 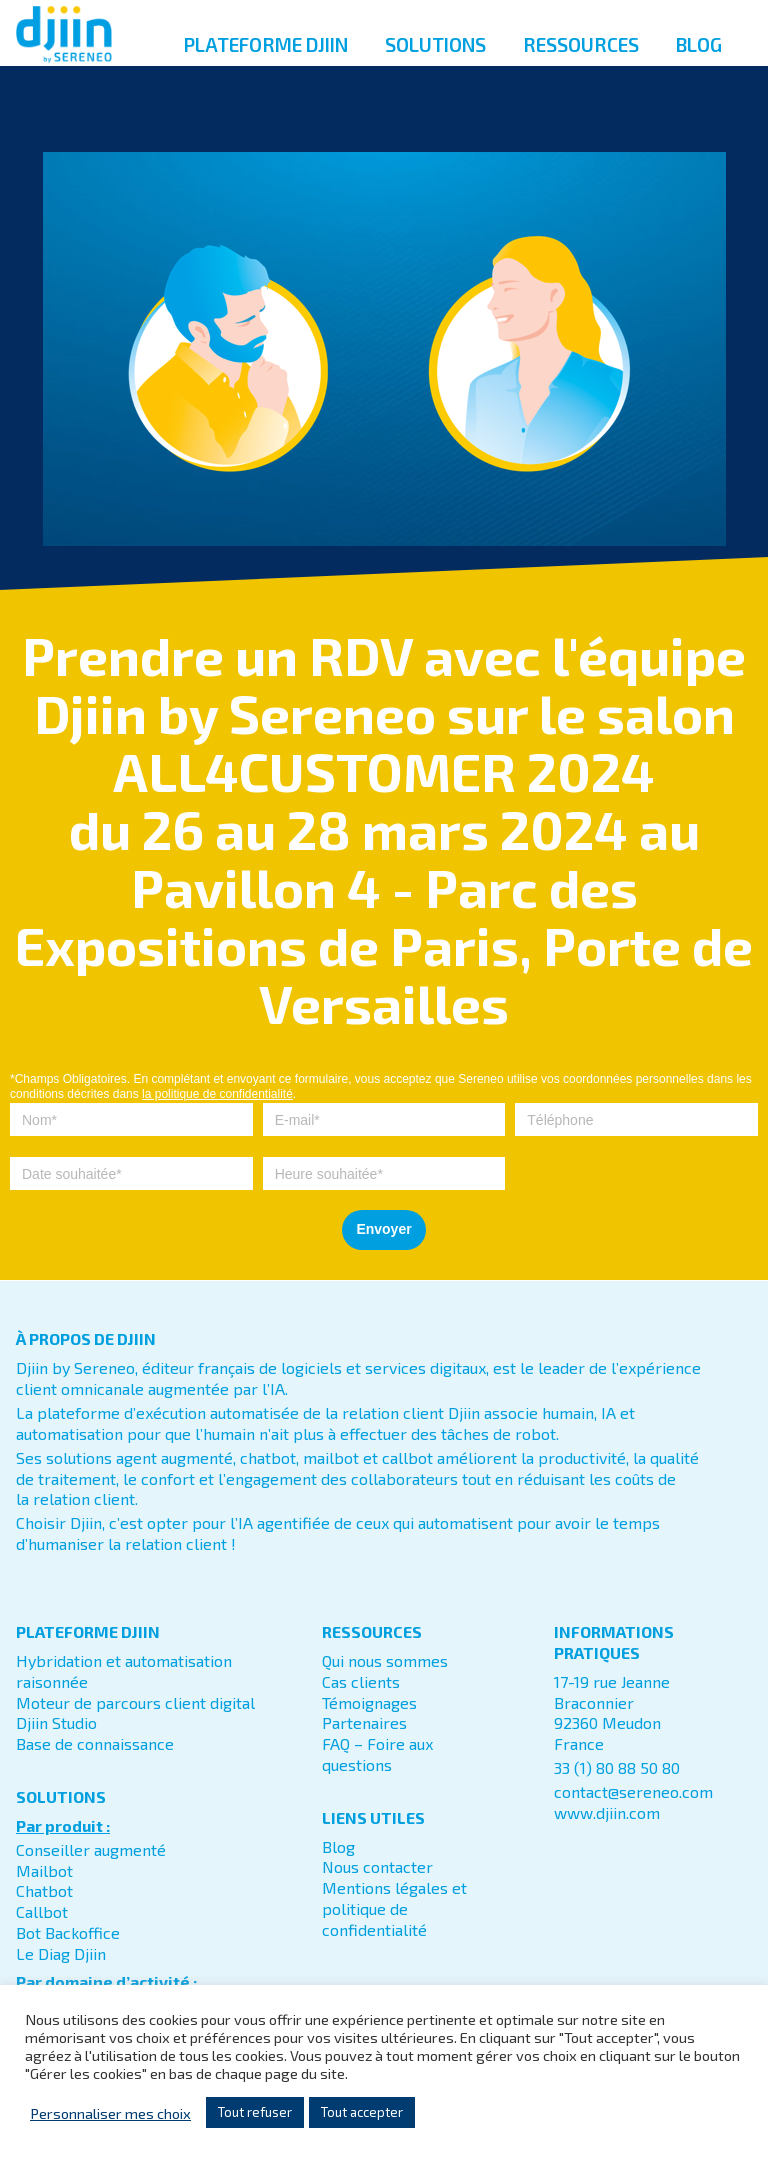 What do you see at coordinates (364, 1722) in the screenshot?
I see `Partenaires` at bounding box center [364, 1722].